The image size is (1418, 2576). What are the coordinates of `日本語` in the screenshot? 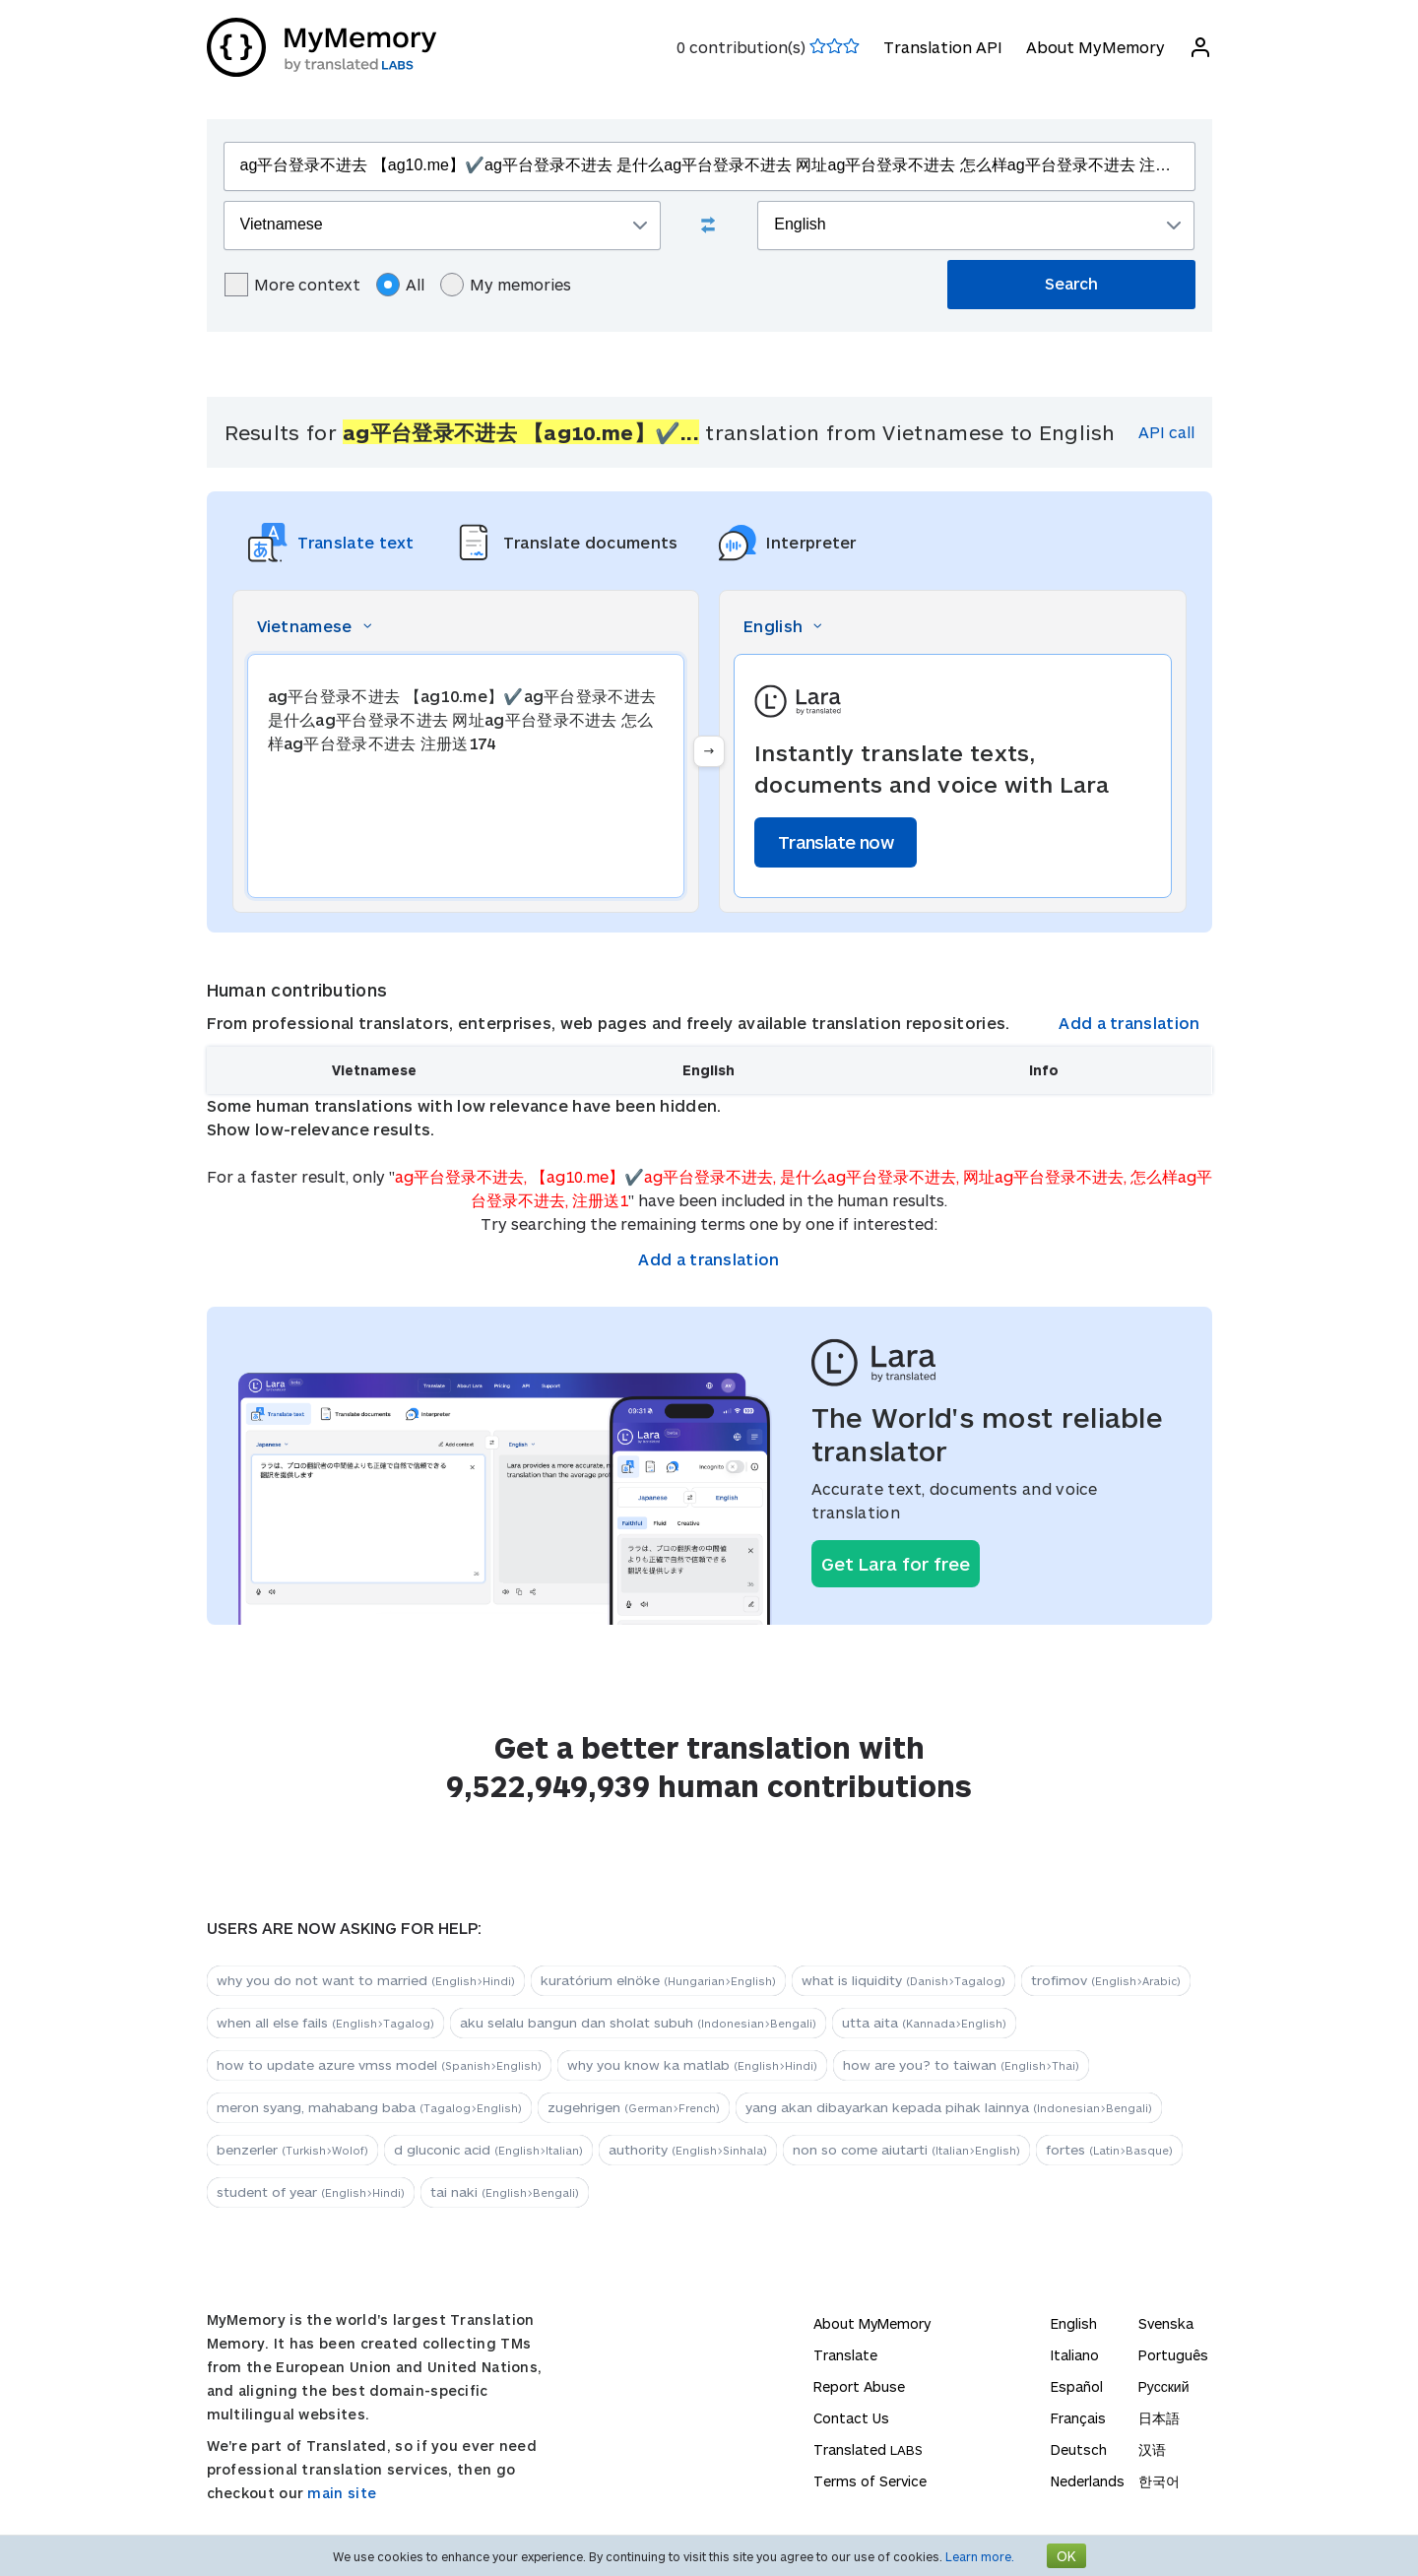 It's located at (1159, 2418).